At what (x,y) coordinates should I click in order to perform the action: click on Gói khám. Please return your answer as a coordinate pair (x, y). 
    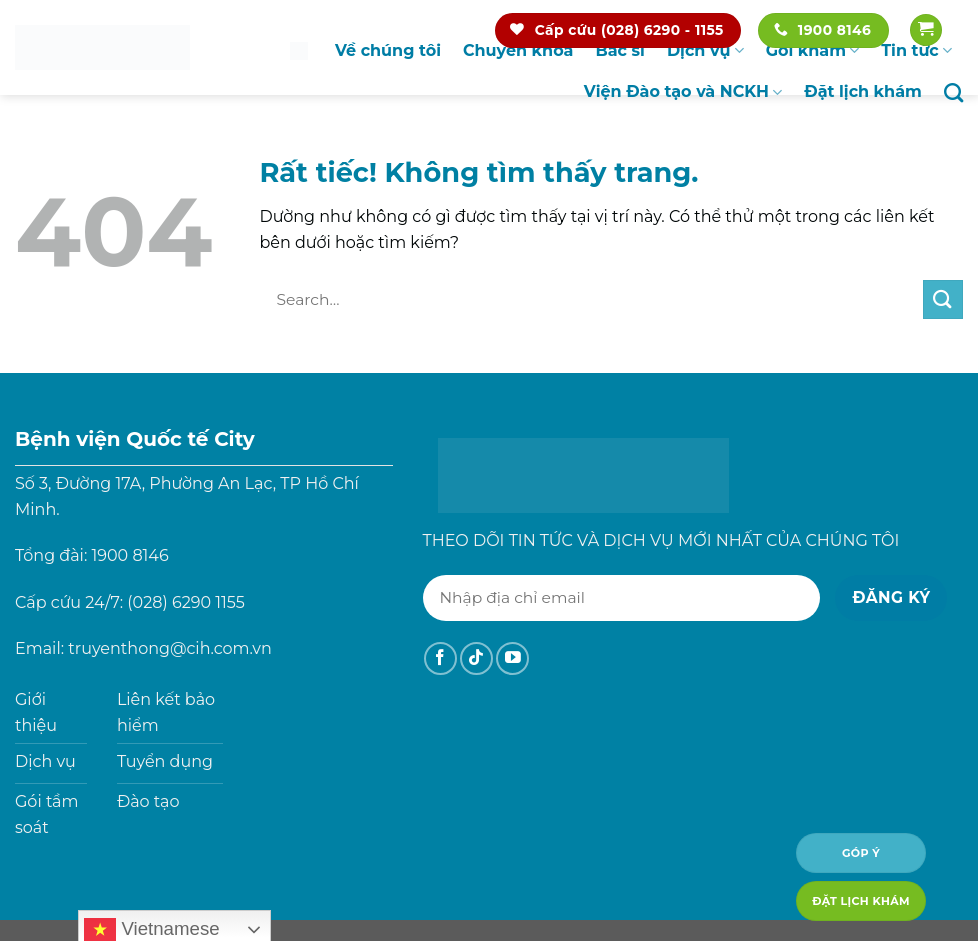
    Looking at the image, I should click on (813, 51).